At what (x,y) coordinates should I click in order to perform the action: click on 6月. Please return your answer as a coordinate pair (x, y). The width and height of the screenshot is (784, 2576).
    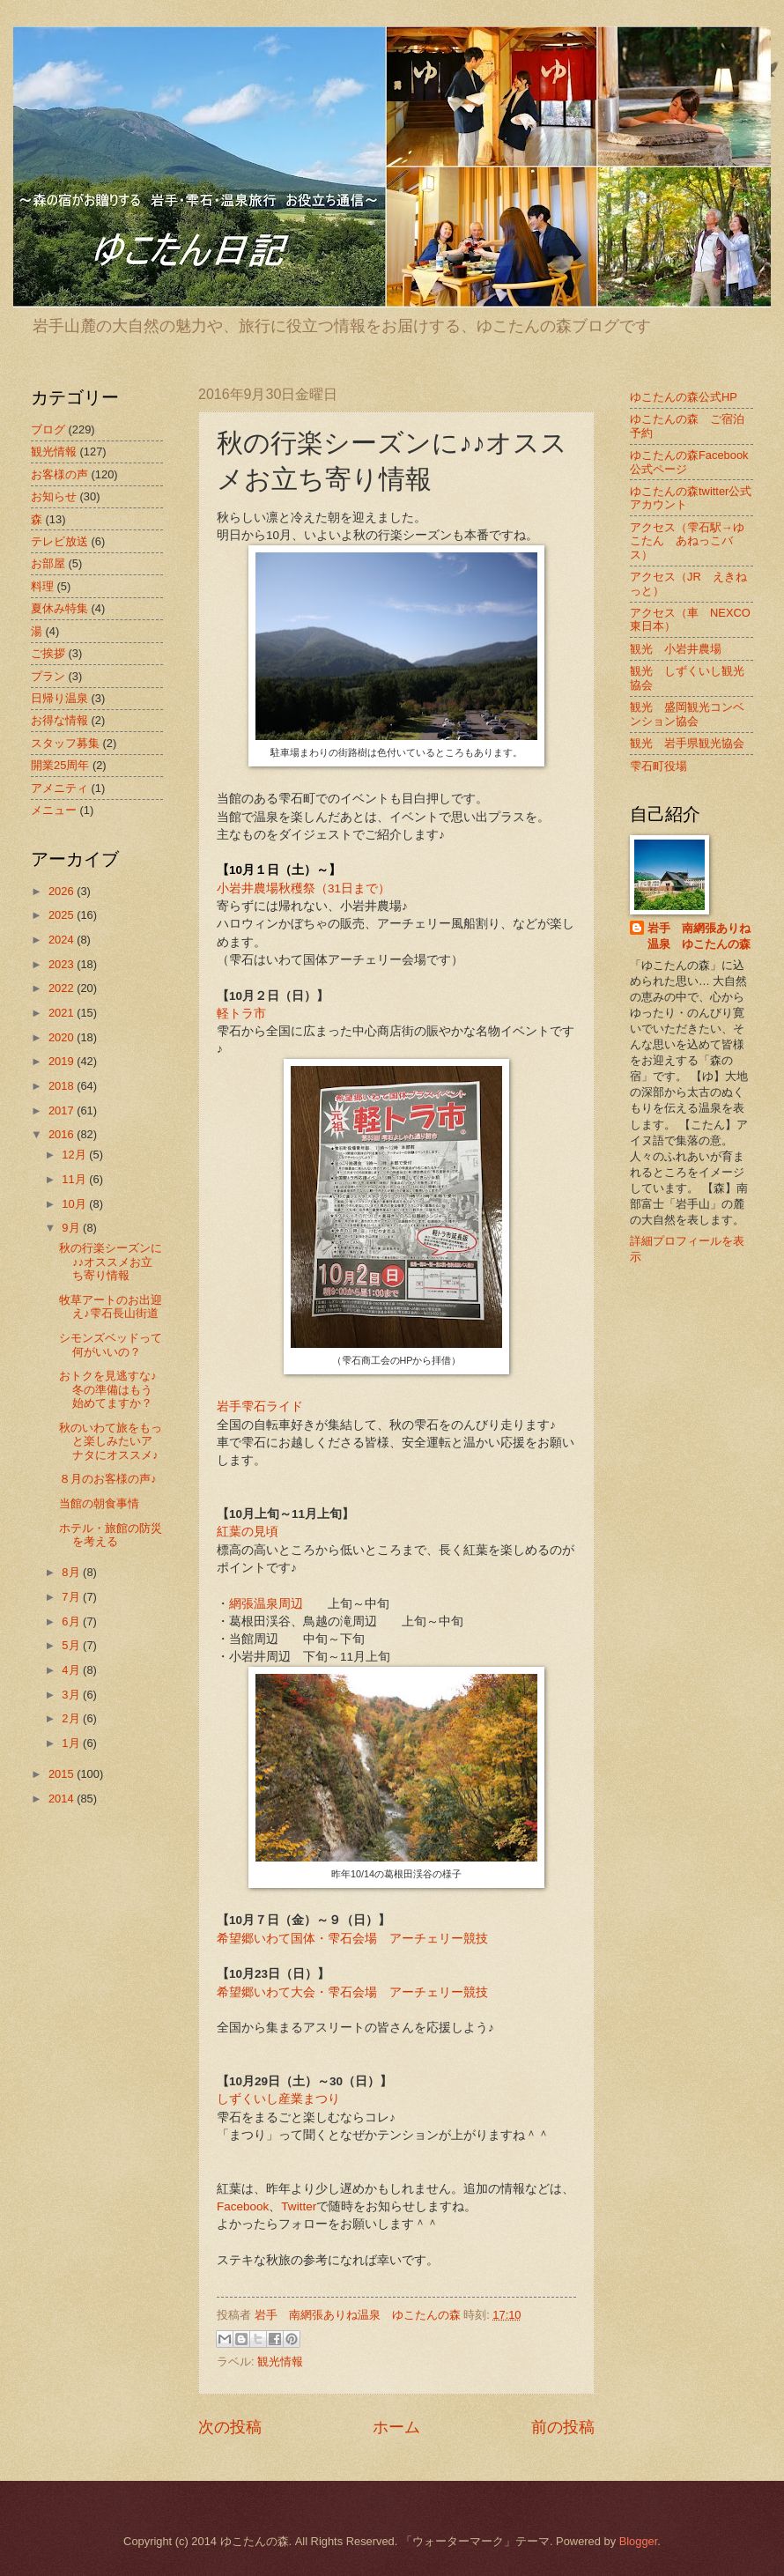
    Looking at the image, I should click on (72, 1621).